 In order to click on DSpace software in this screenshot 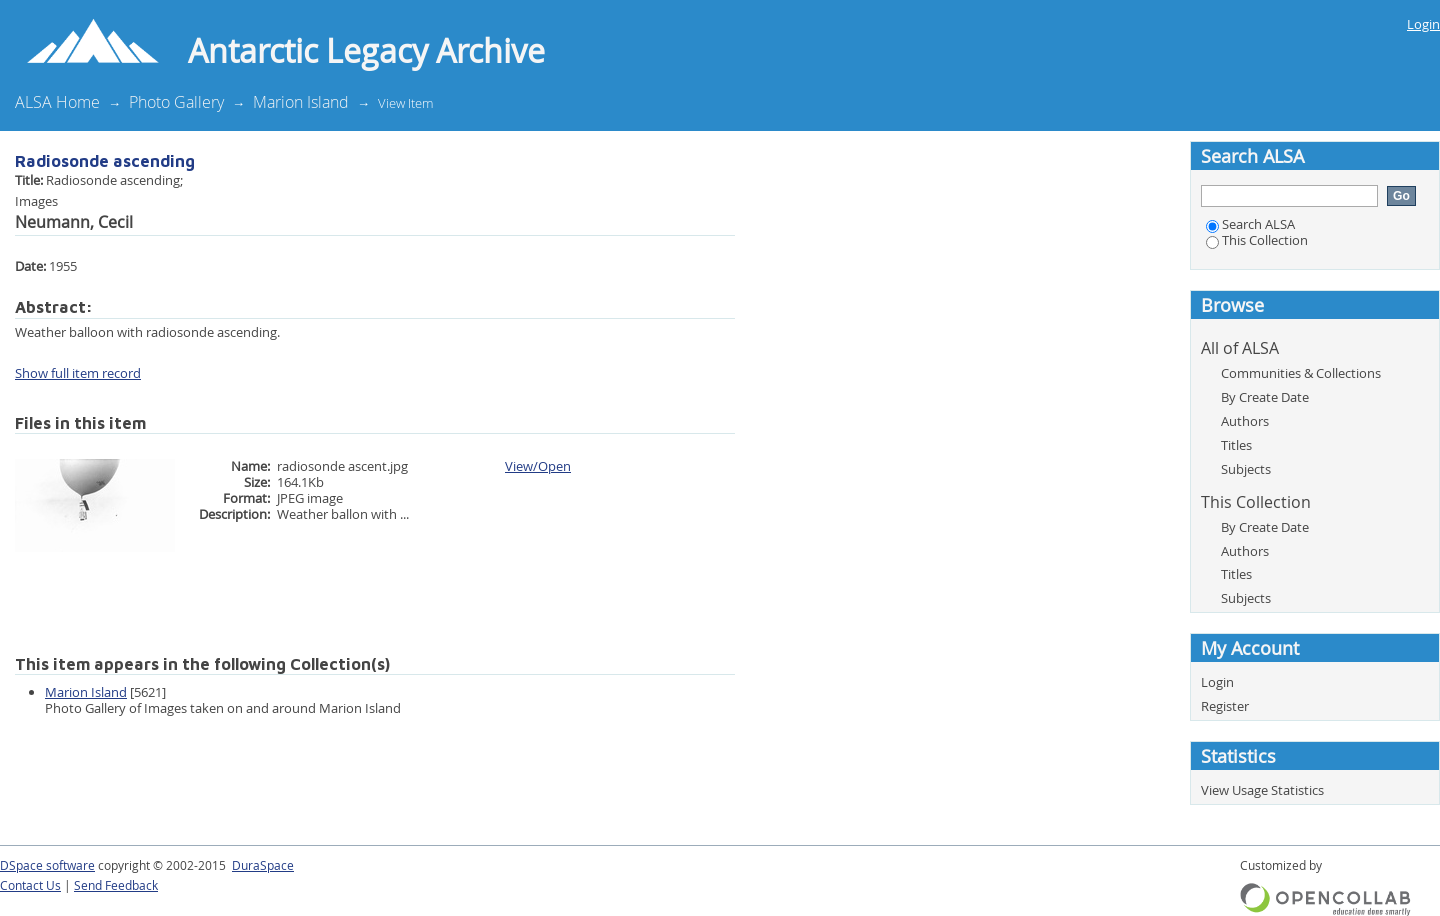, I will do `click(47, 865)`.